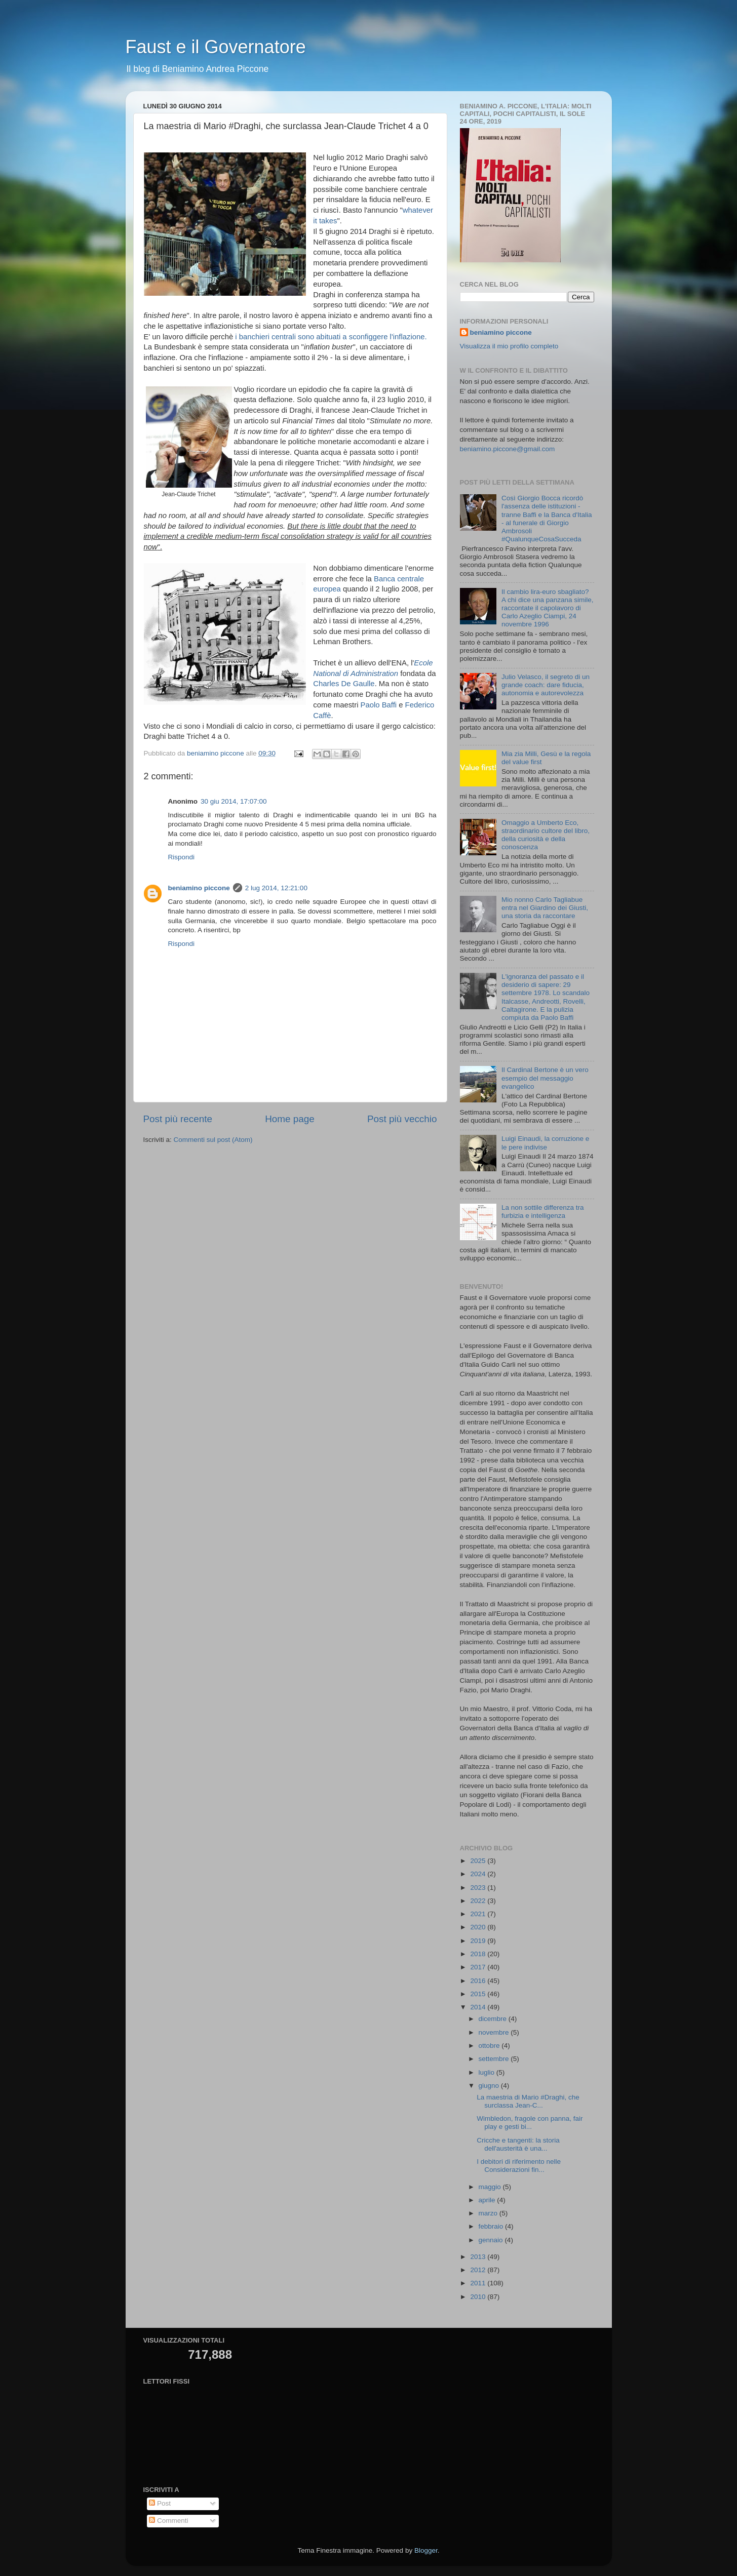  What do you see at coordinates (426, 2550) in the screenshot?
I see `Blogger` at bounding box center [426, 2550].